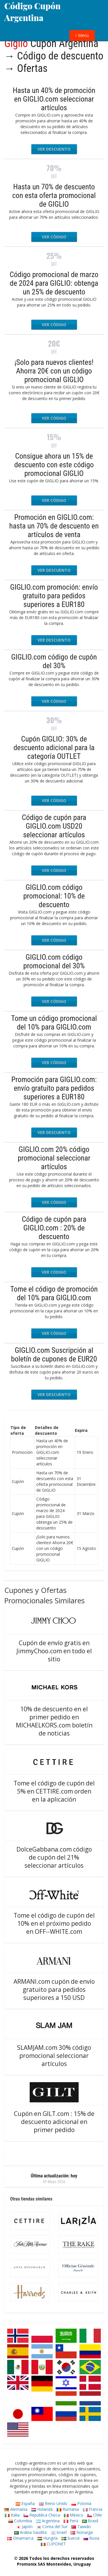 Image resolution: width=108 pixels, height=2576 pixels. What do you see at coordinates (82, 35) in the screenshot?
I see `Menú` at bounding box center [82, 35].